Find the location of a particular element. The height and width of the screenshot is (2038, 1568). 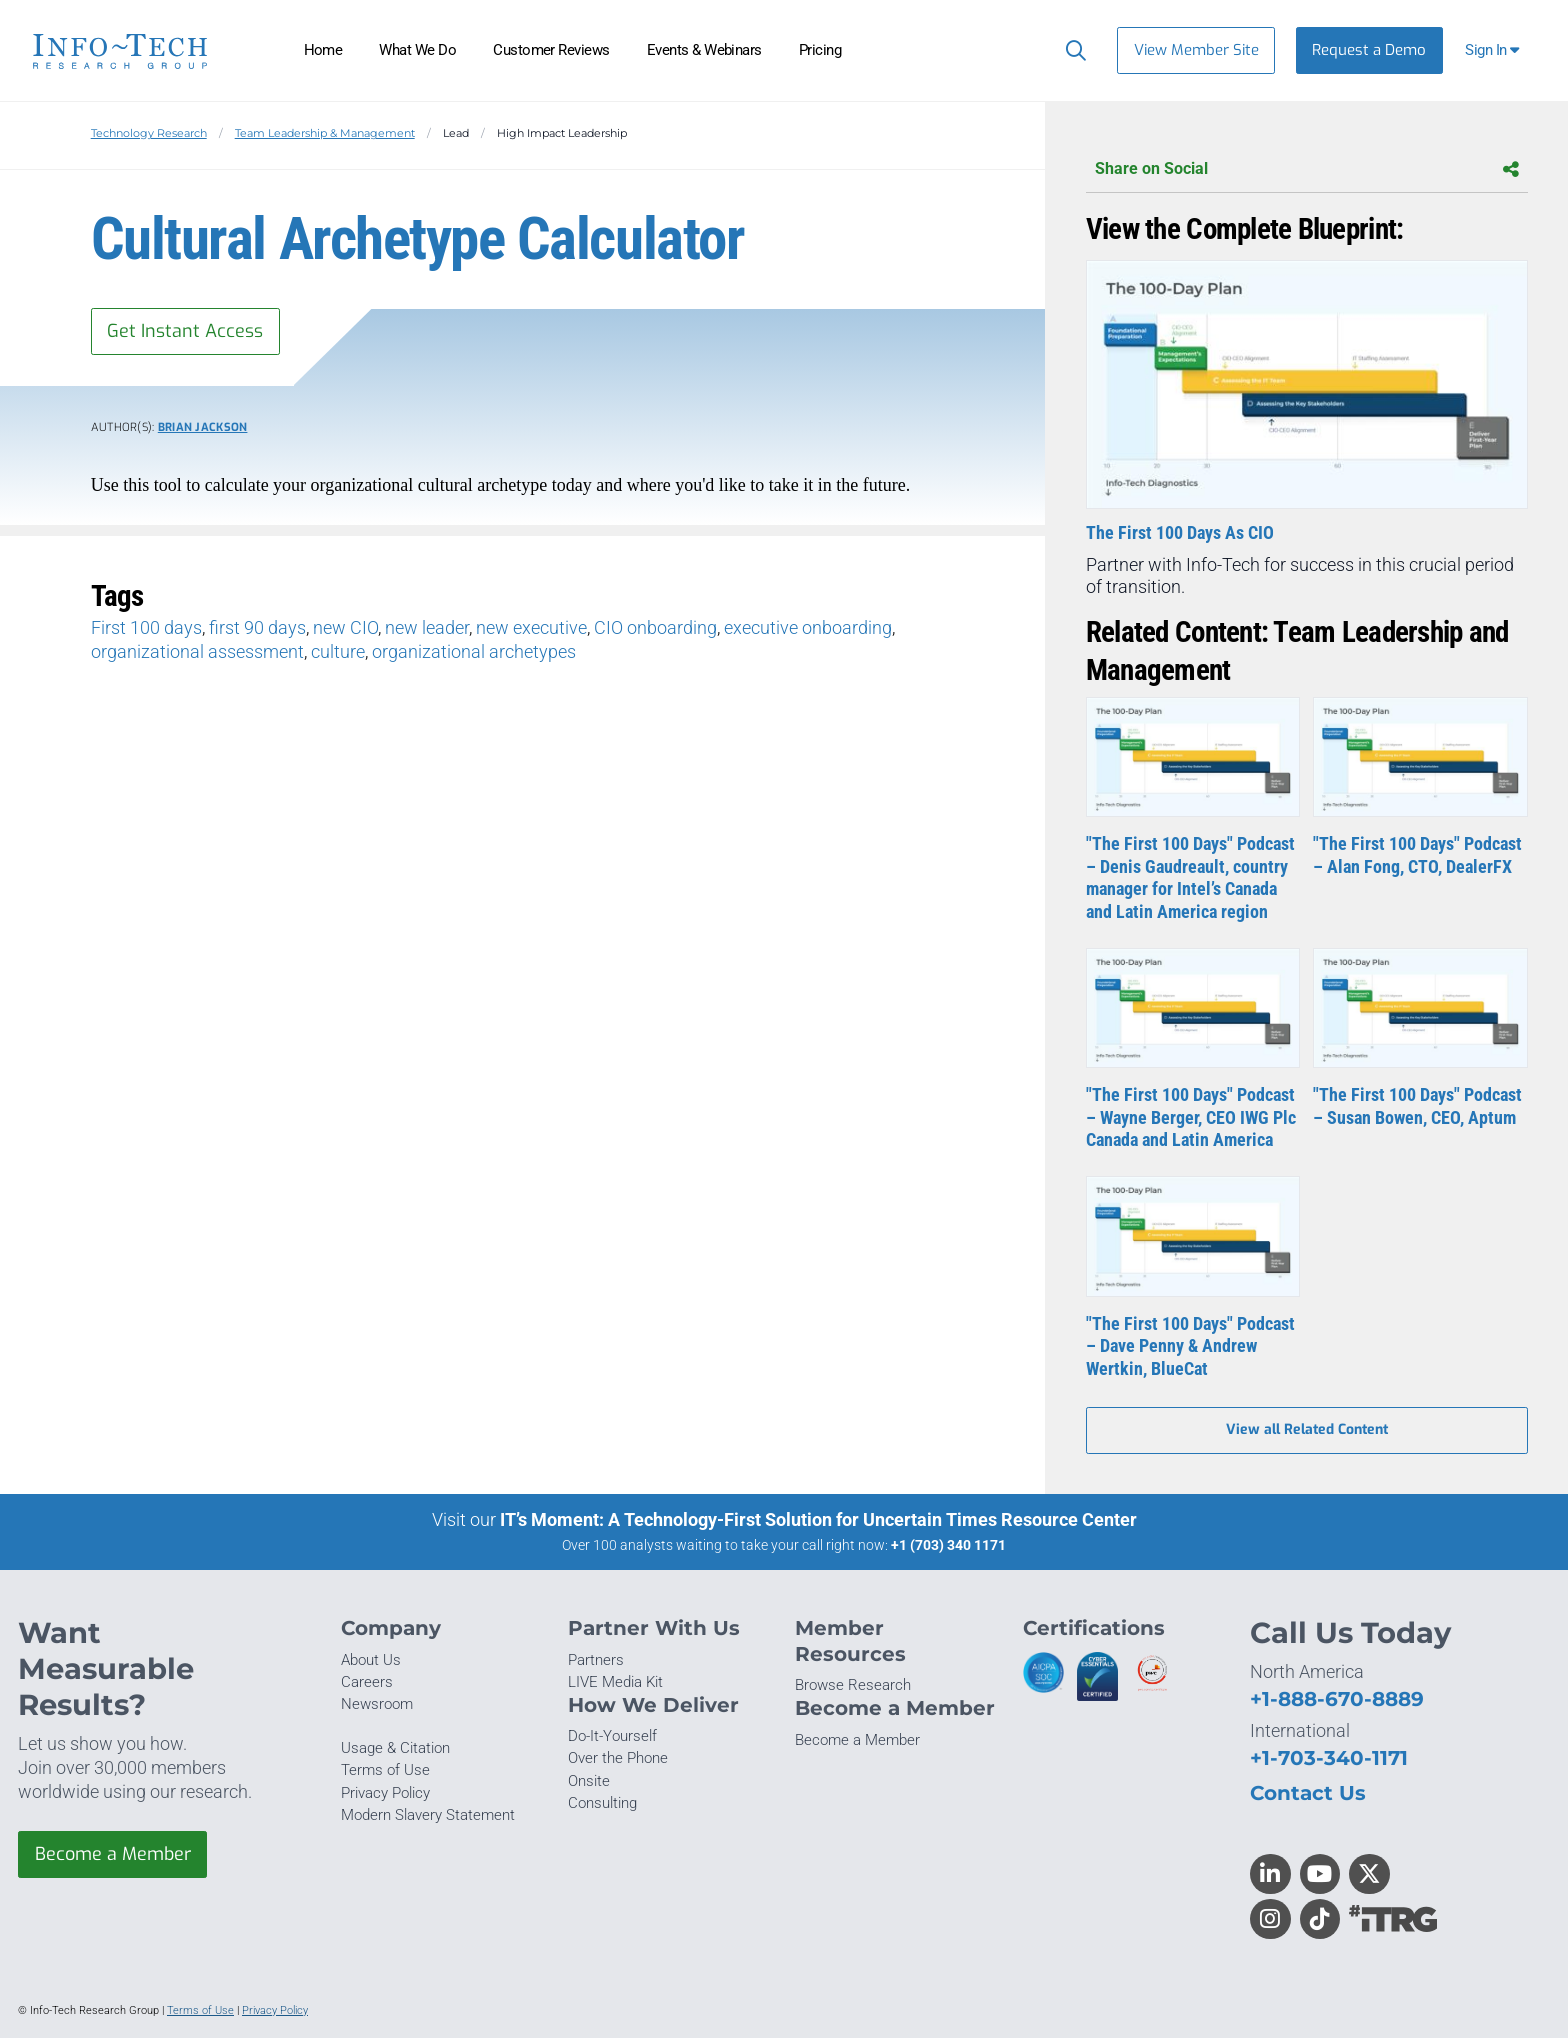

Team Leadership & Management is located at coordinates (325, 133).